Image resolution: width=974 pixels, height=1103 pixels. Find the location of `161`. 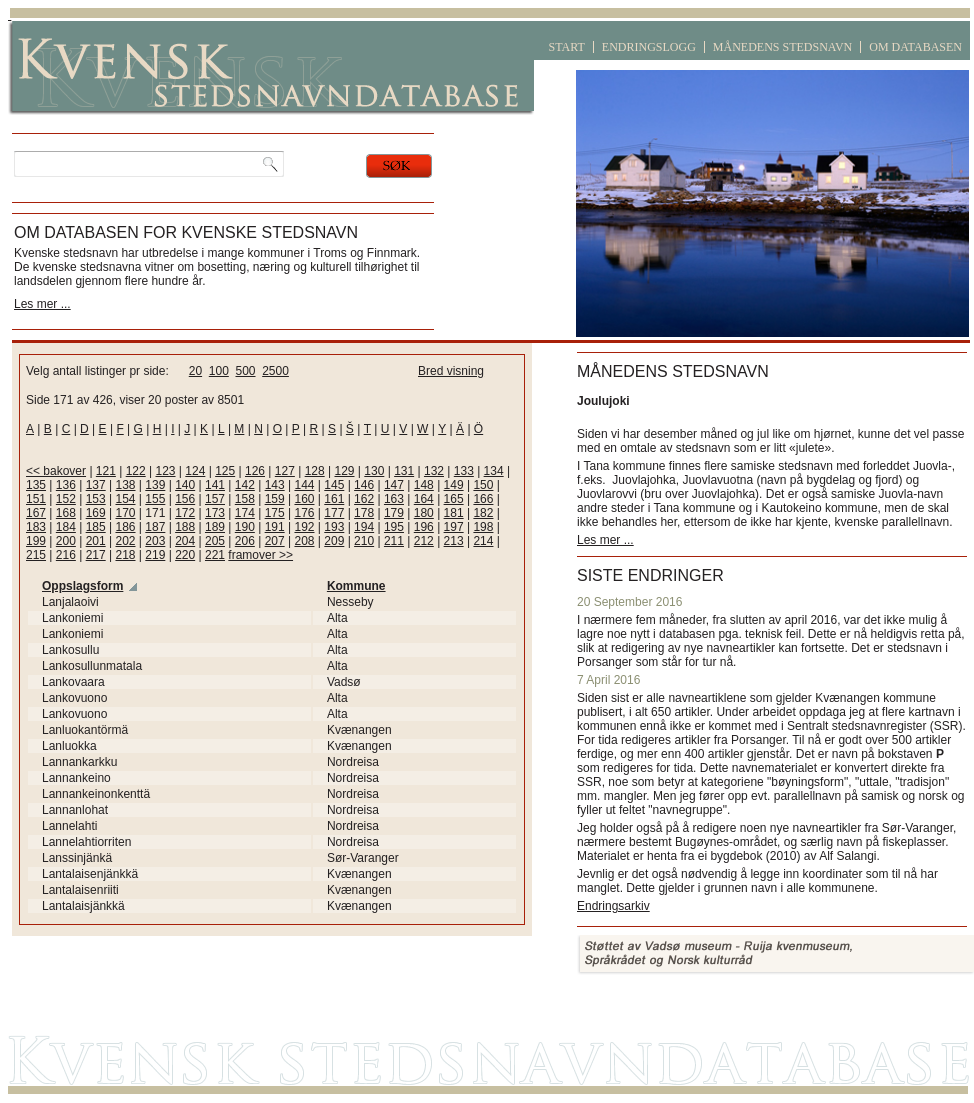

161 is located at coordinates (334, 499).